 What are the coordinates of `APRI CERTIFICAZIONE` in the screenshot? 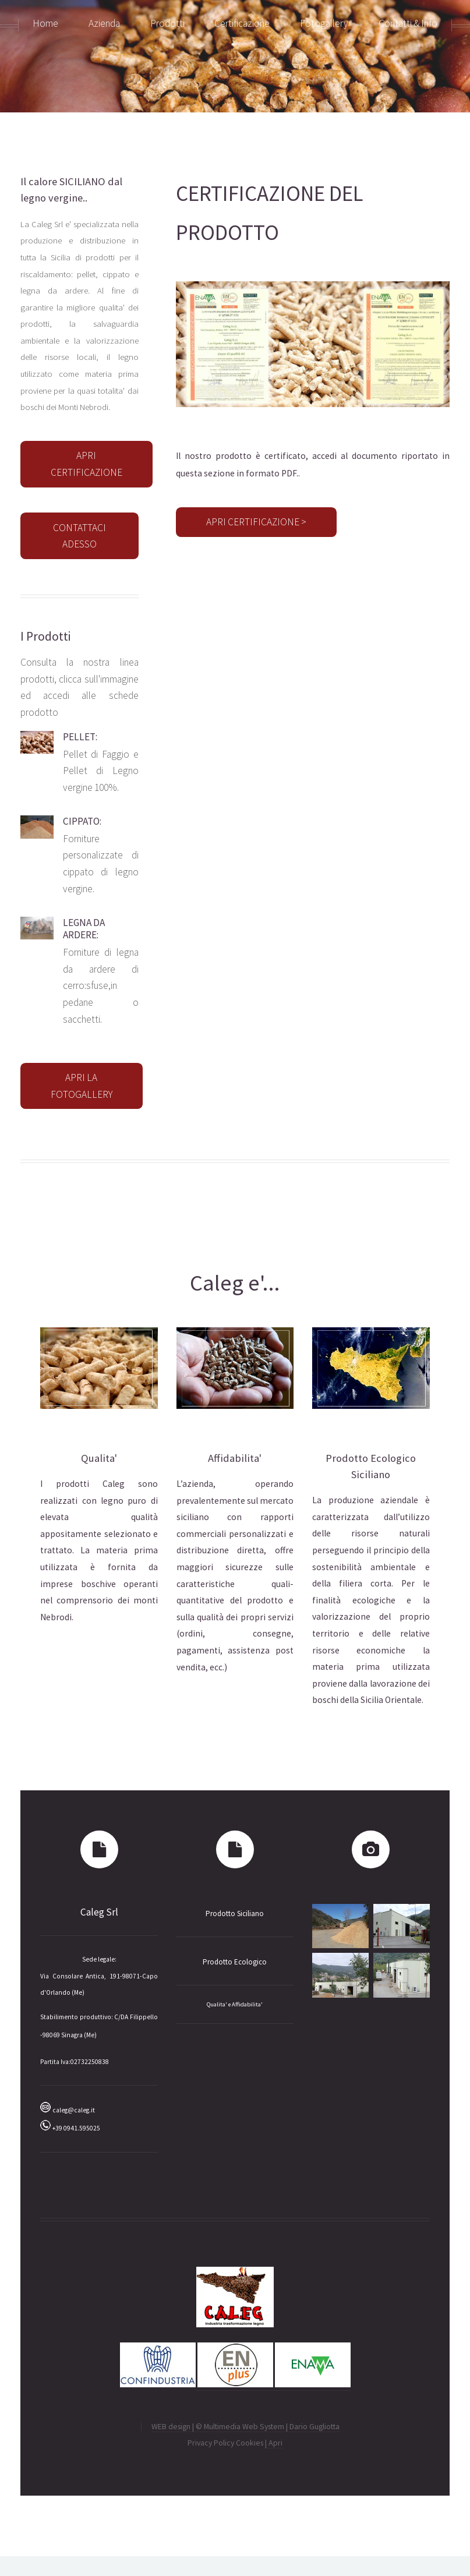 It's located at (86, 464).